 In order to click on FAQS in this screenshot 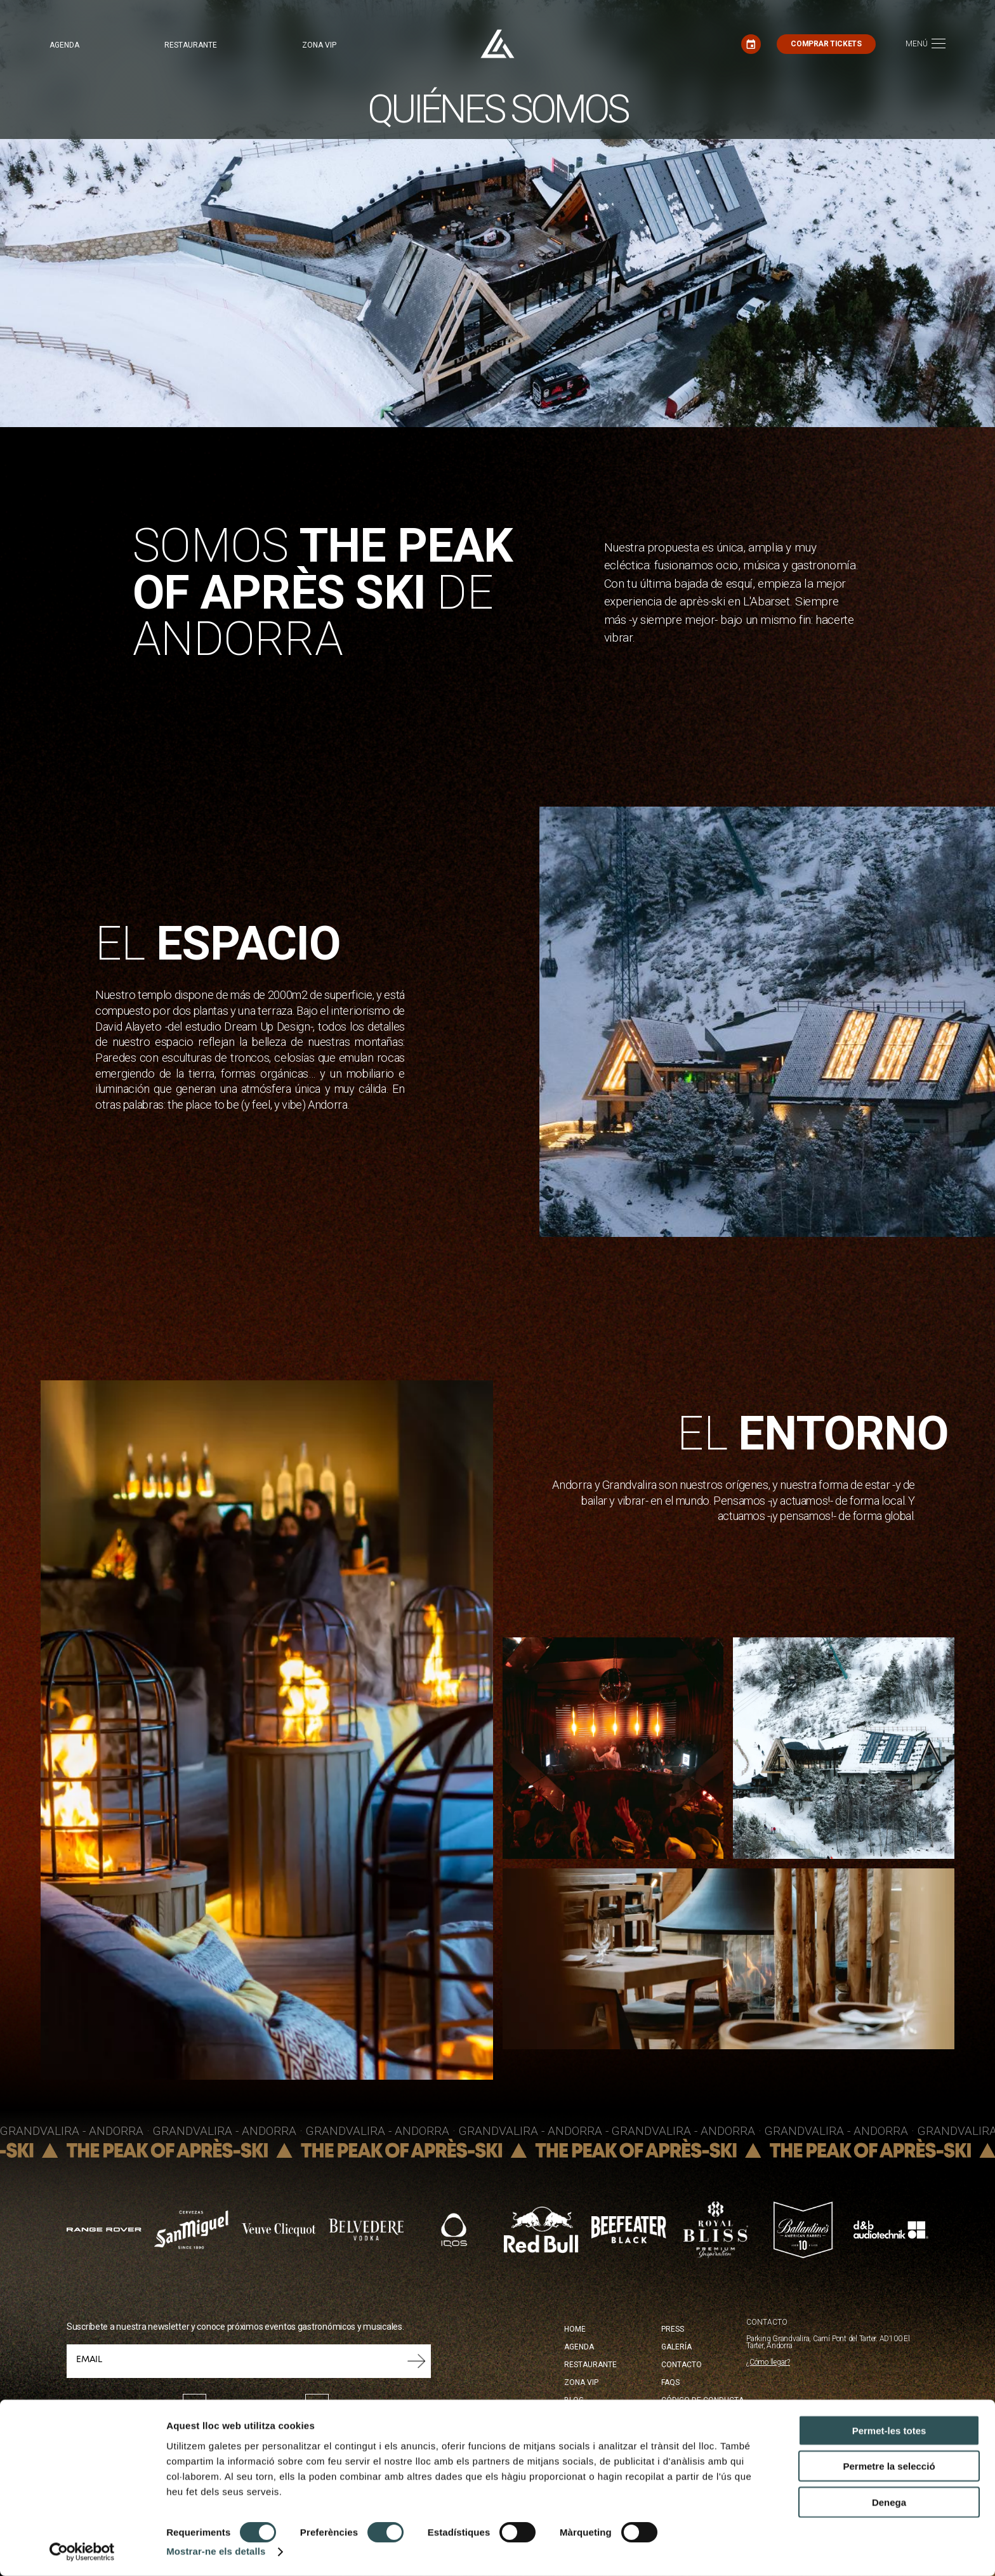, I will do `click(670, 2382)`.